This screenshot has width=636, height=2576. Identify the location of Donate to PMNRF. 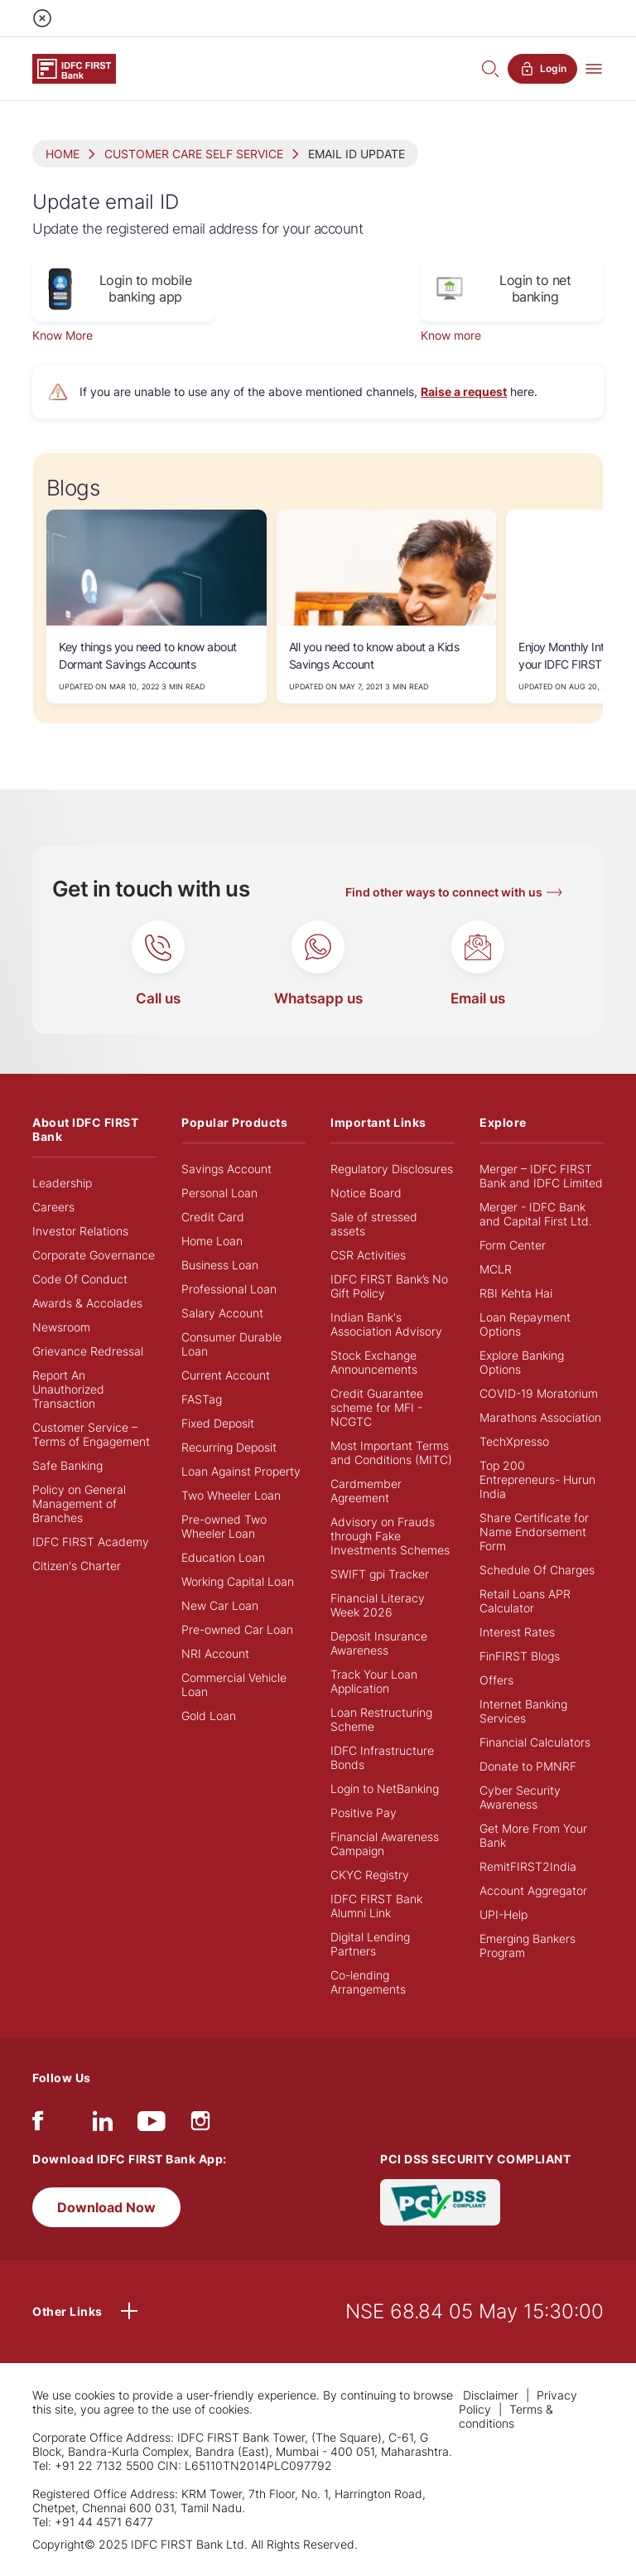
(527, 1766).